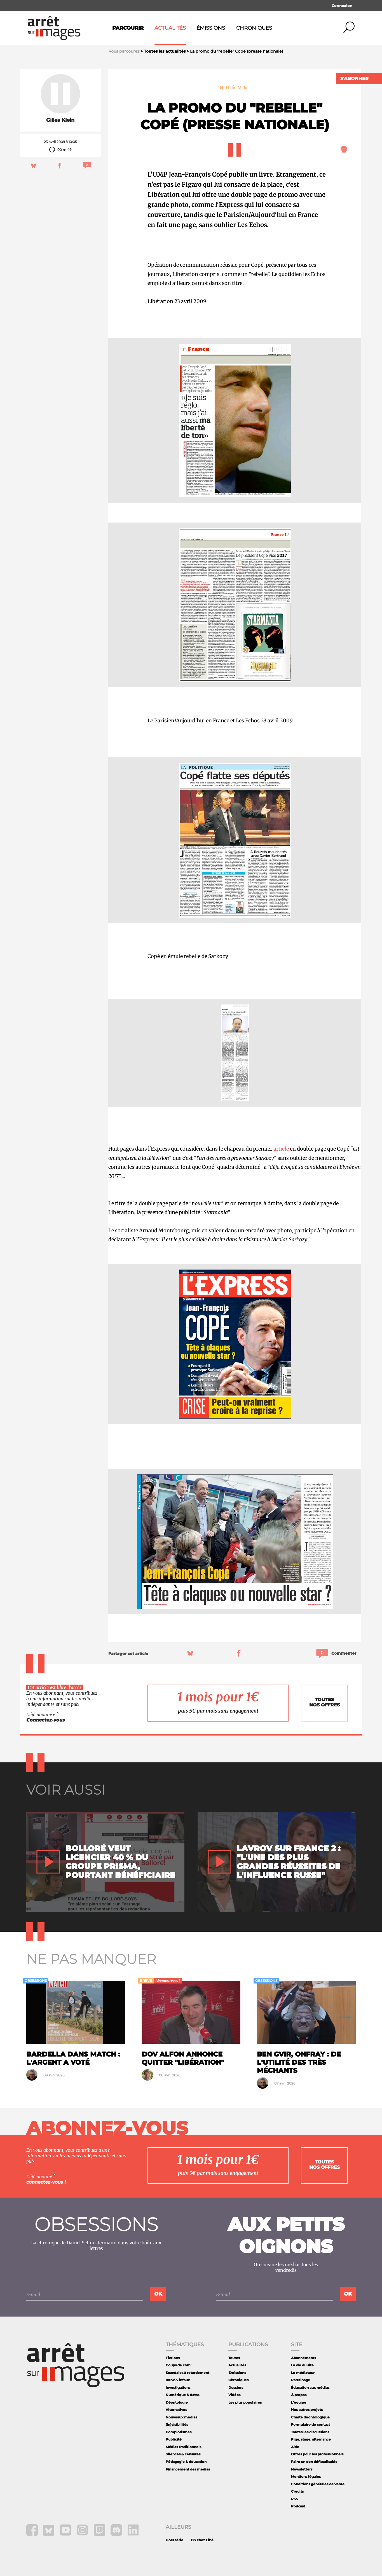 The image size is (382, 2576). What do you see at coordinates (295, 2447) in the screenshot?
I see `Aide` at bounding box center [295, 2447].